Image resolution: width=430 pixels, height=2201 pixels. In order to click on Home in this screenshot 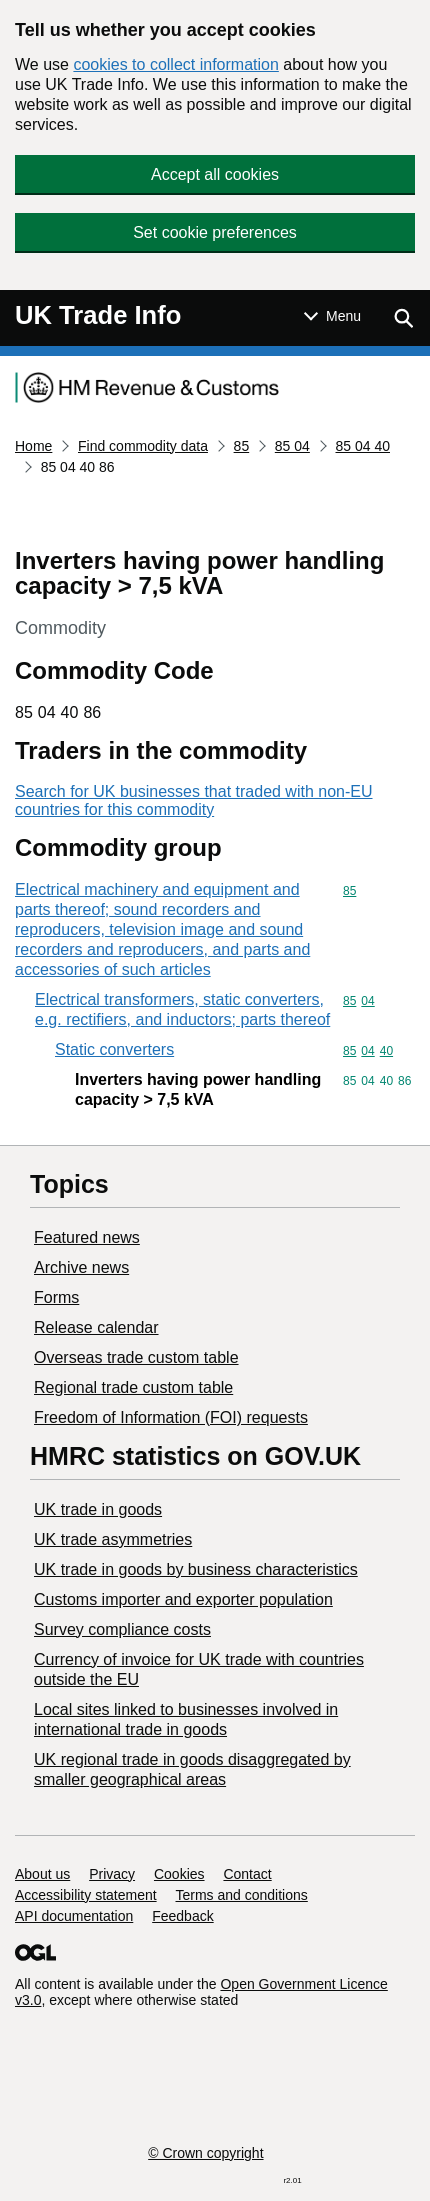, I will do `click(33, 446)`.